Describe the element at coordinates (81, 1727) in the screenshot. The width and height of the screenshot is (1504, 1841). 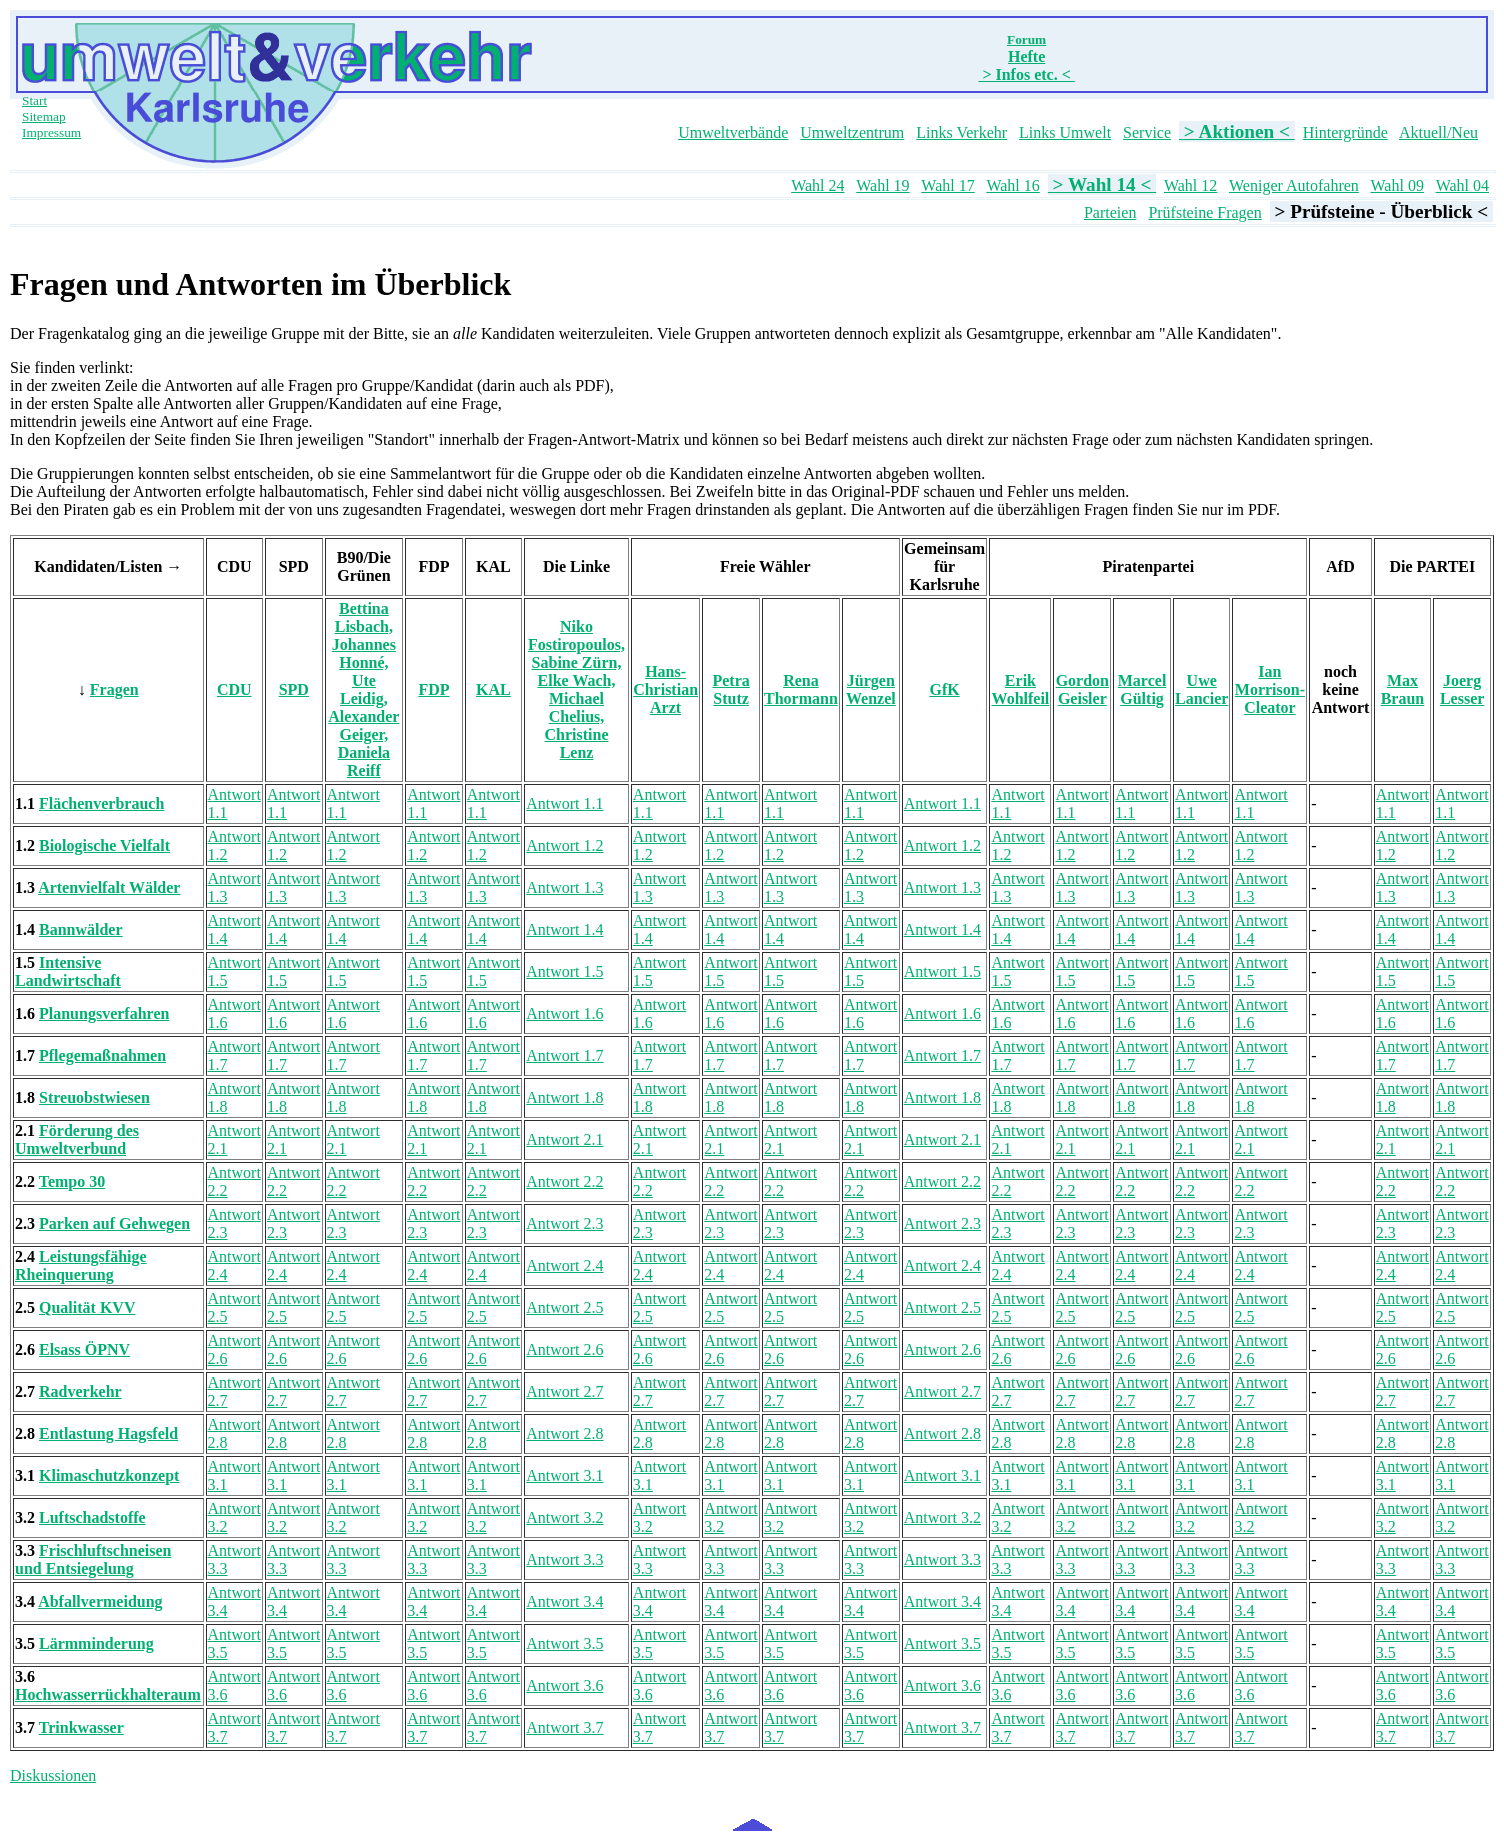
I see `Trinkwasser` at that location.